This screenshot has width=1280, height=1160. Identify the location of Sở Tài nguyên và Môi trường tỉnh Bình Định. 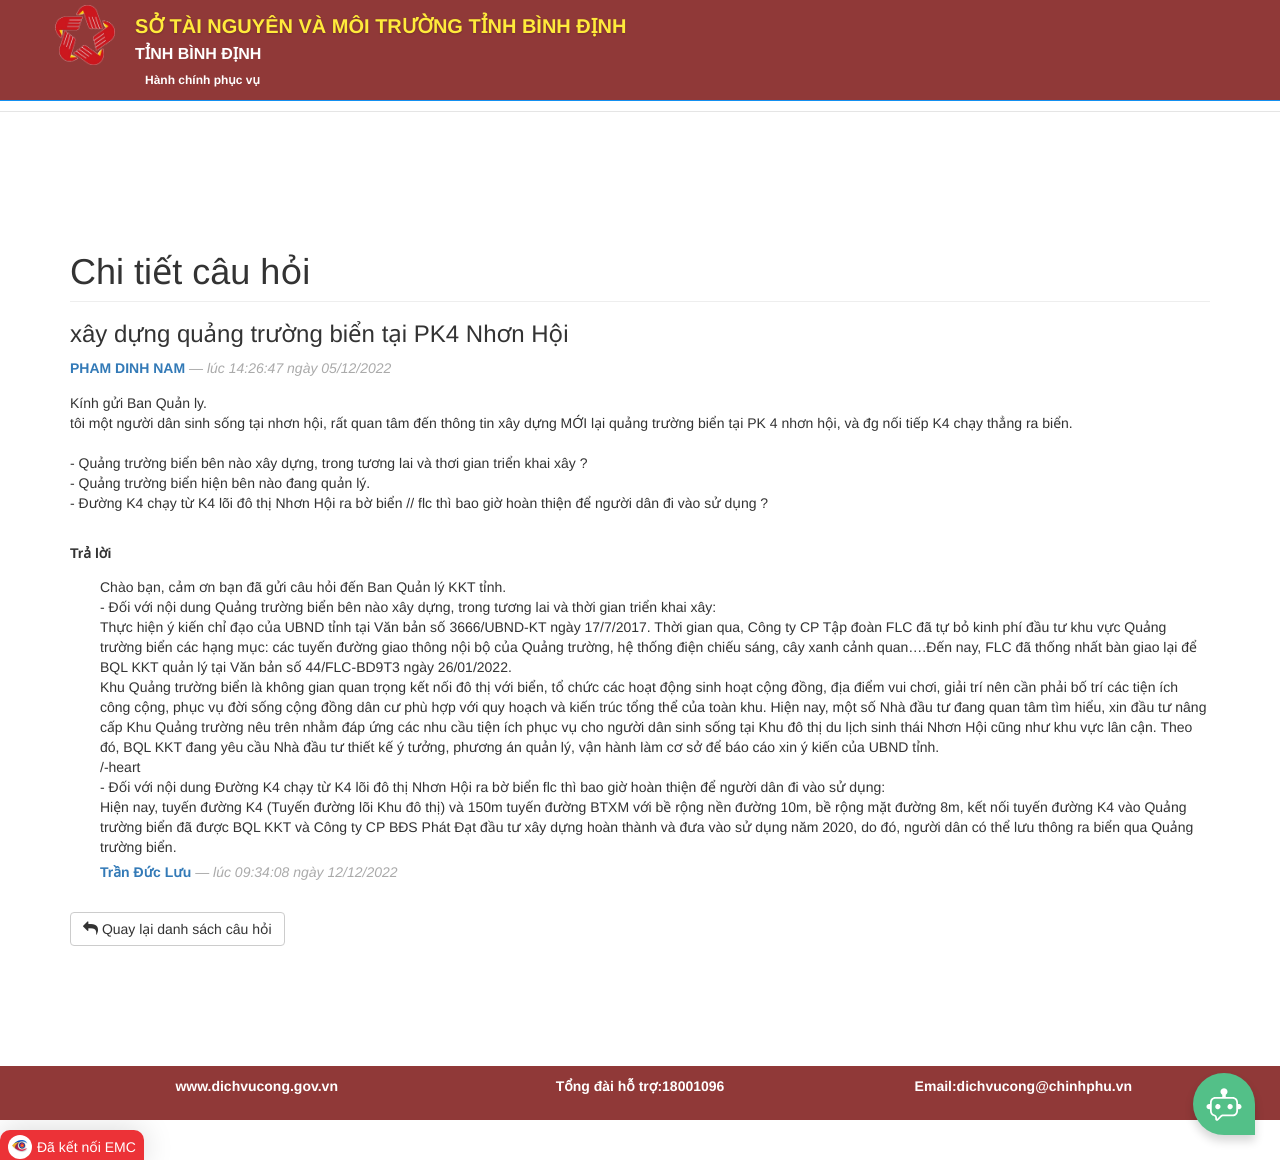
(380, 27).